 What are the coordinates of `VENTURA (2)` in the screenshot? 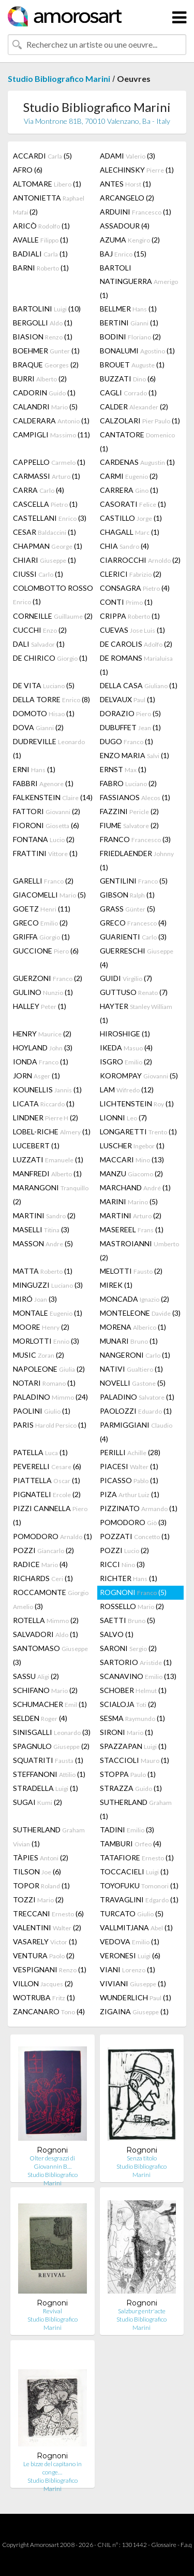 It's located at (43, 1955).